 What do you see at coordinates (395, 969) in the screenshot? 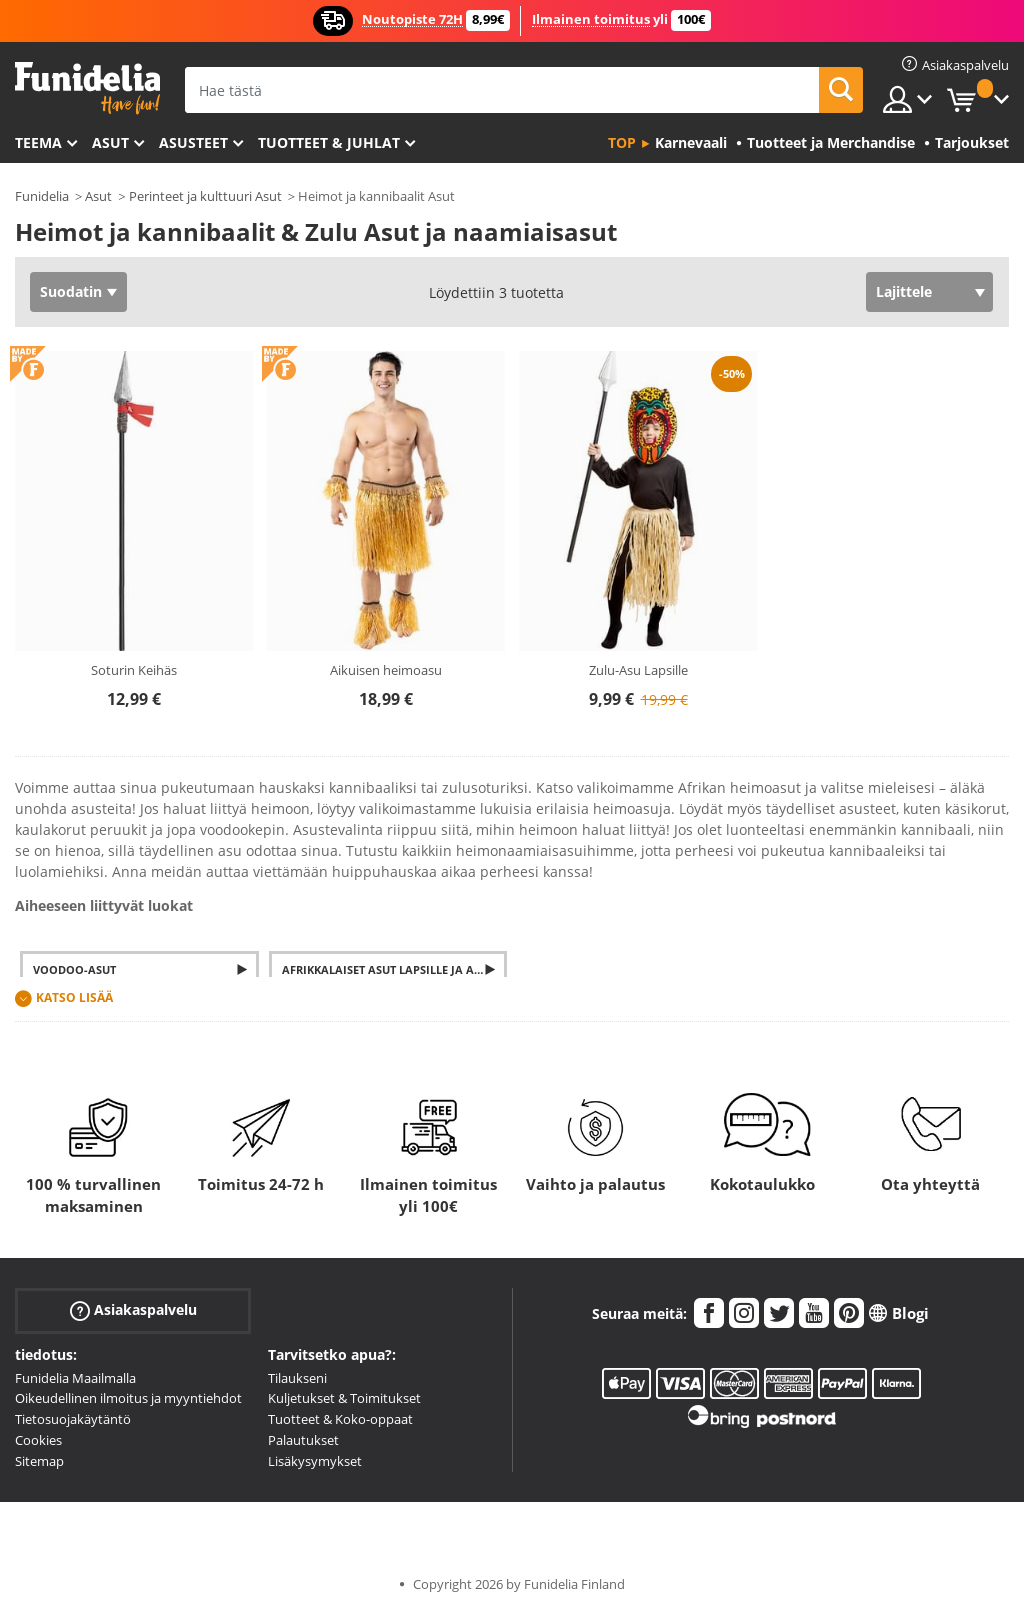
I see `Afrikkalaiset asut lapsille ja aikuisille` at bounding box center [395, 969].